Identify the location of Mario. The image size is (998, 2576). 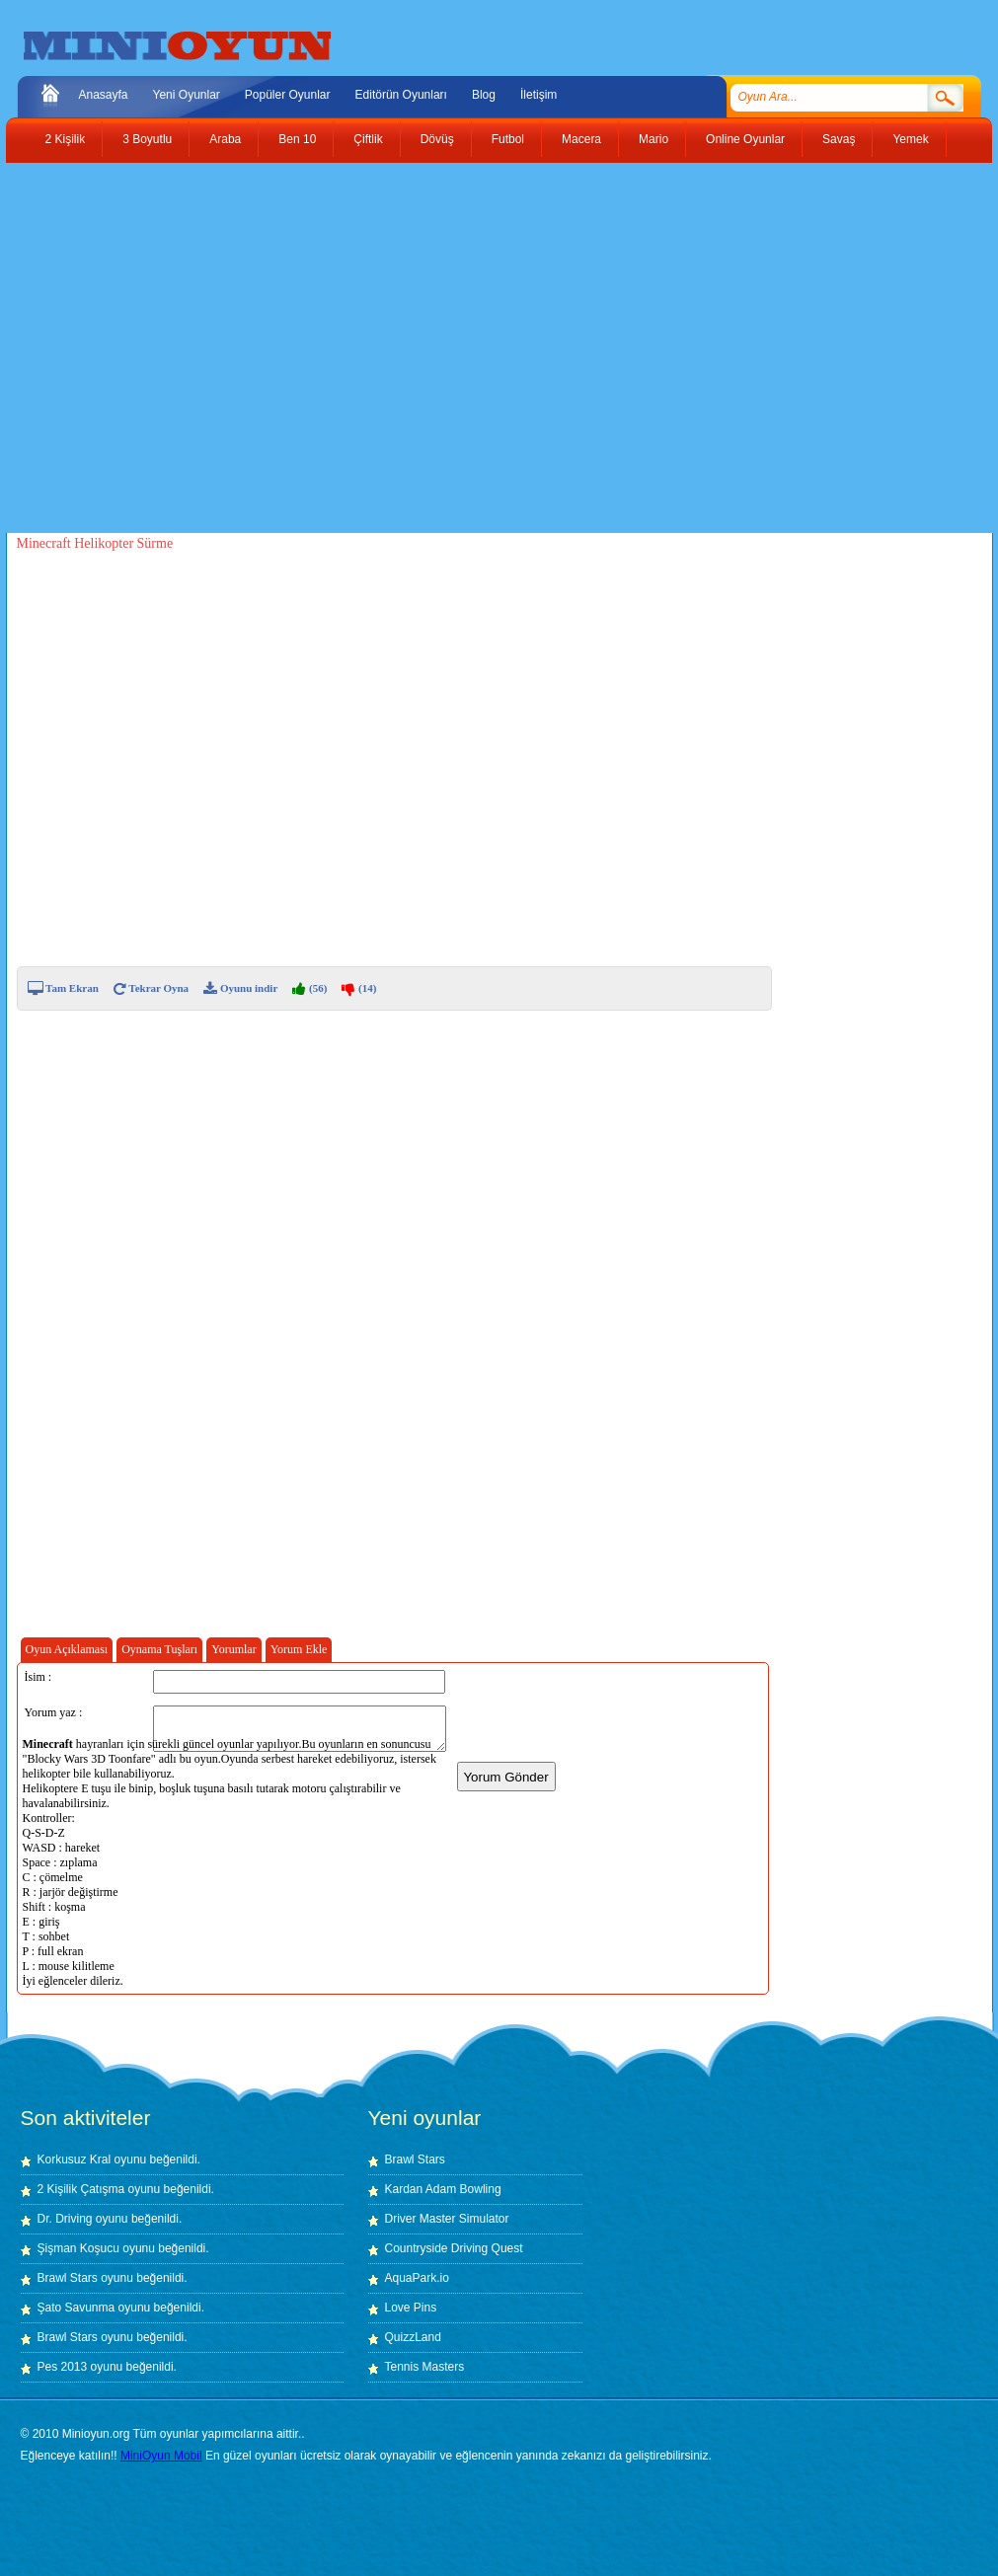
(653, 139).